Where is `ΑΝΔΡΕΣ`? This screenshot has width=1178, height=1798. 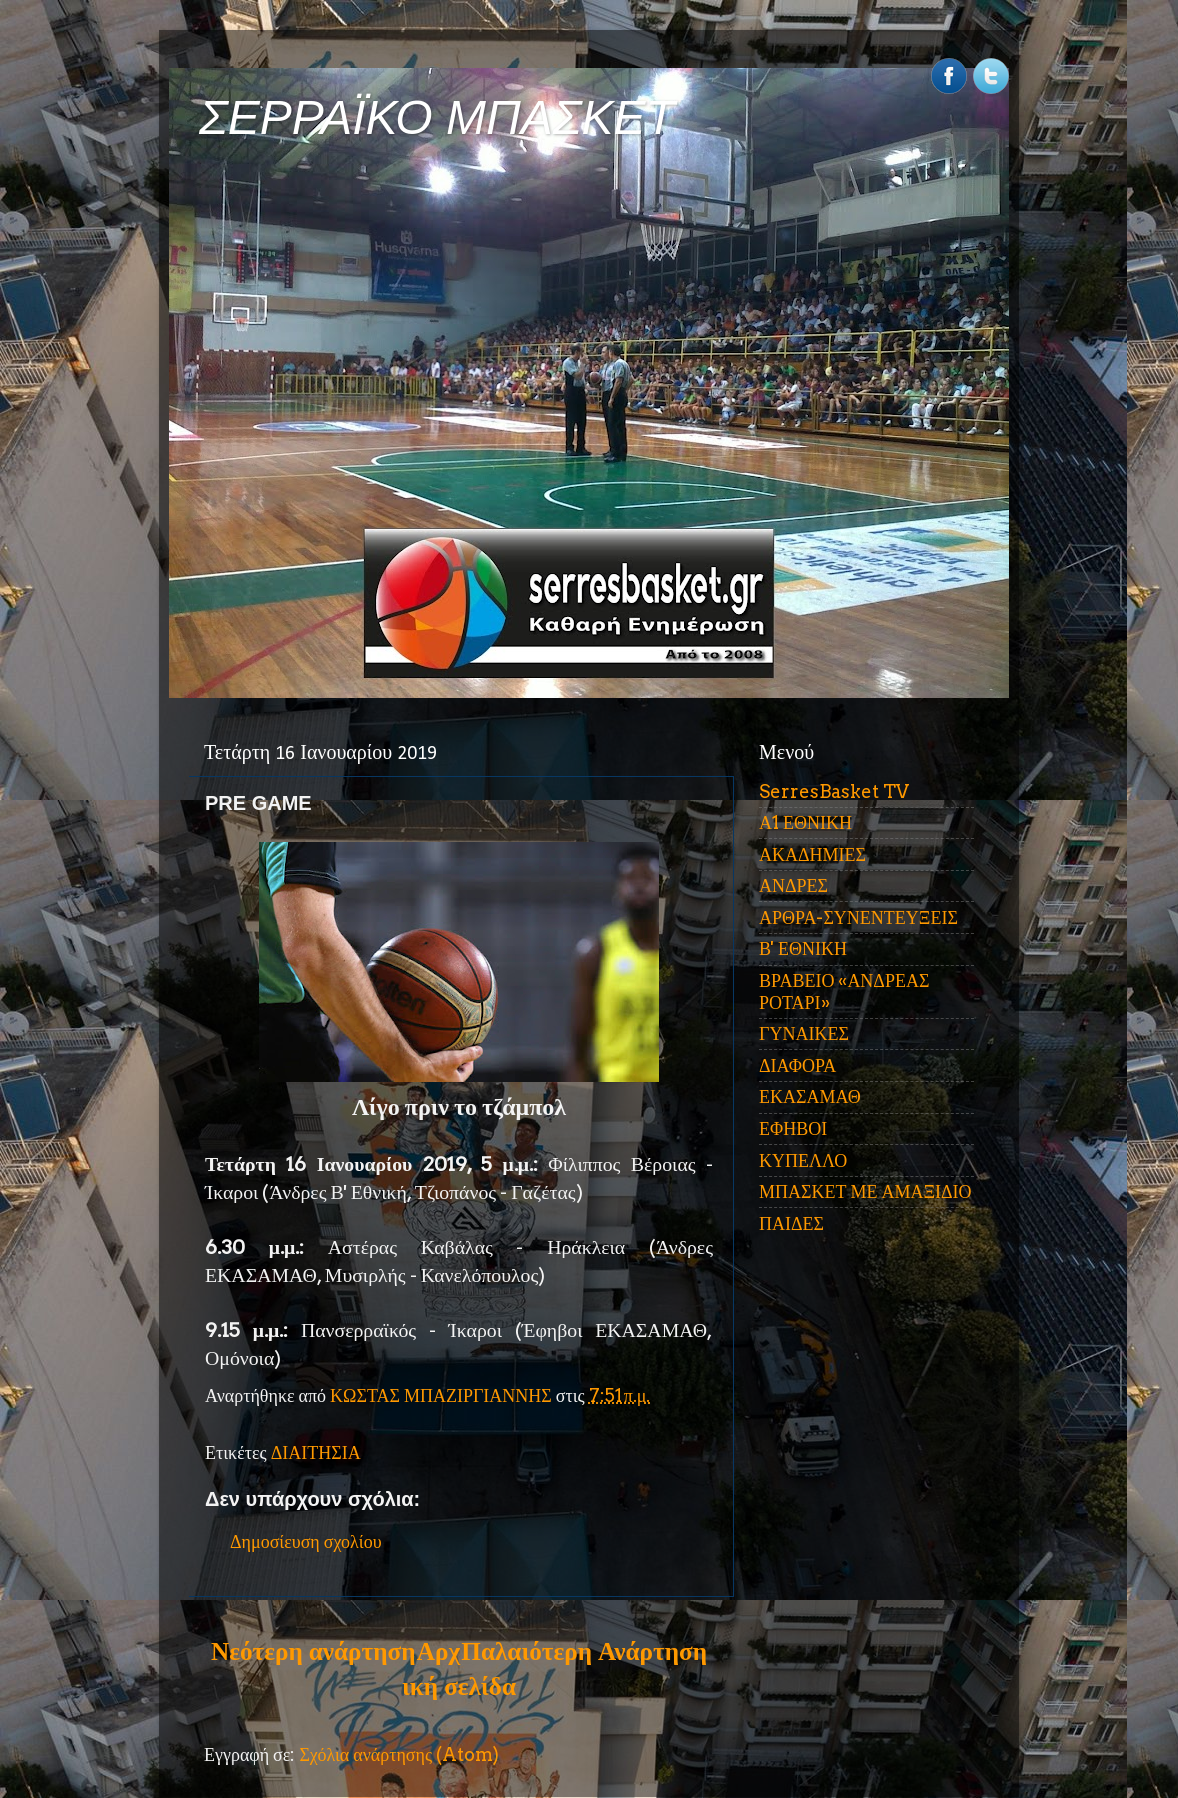
ΑΝΔΡΕΣ is located at coordinates (793, 885).